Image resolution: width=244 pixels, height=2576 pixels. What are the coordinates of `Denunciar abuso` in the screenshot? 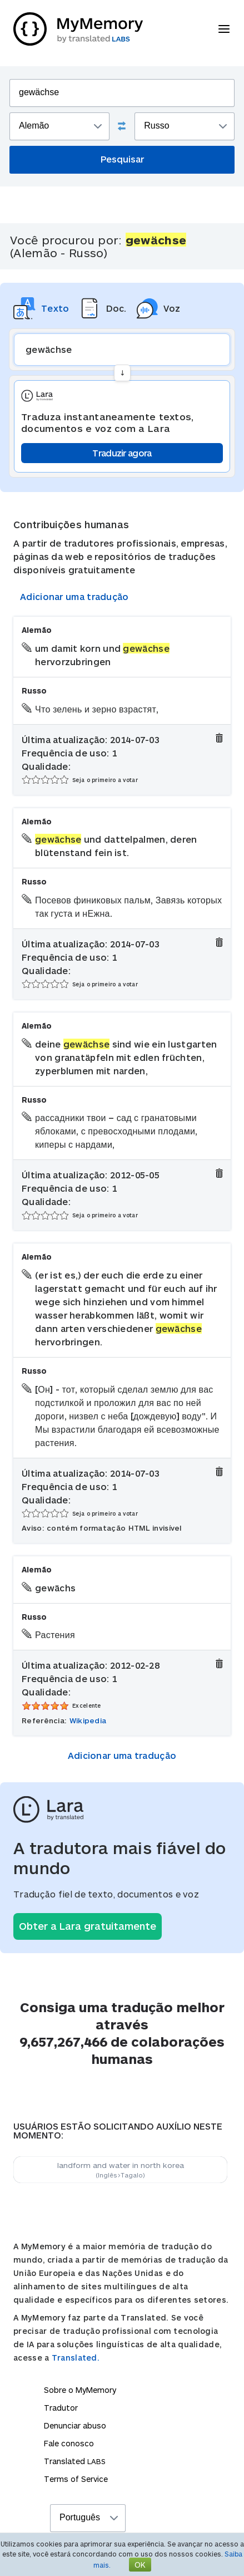 It's located at (75, 2425).